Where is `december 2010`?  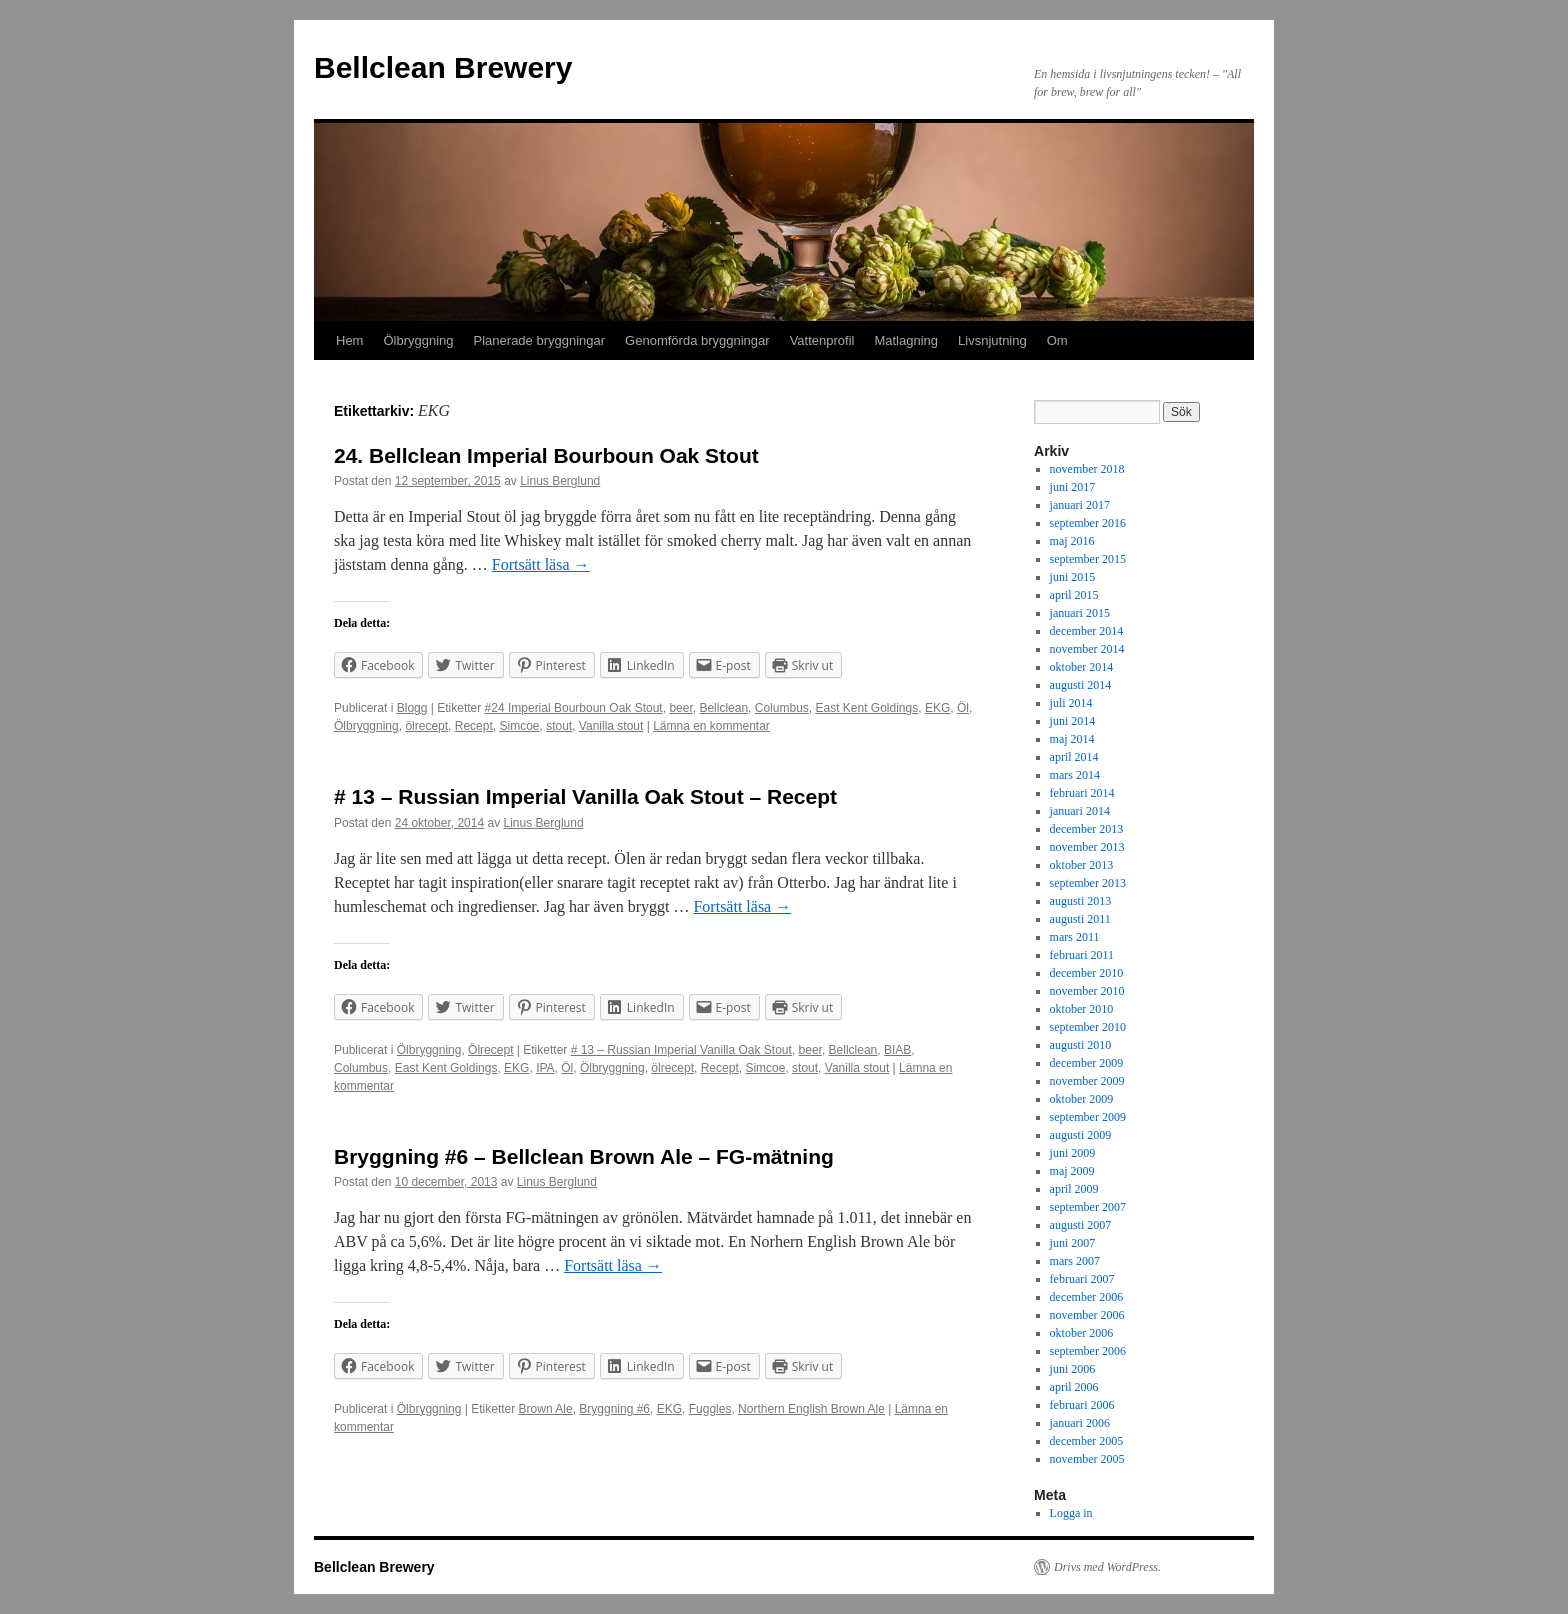 december 2010 is located at coordinates (1087, 973).